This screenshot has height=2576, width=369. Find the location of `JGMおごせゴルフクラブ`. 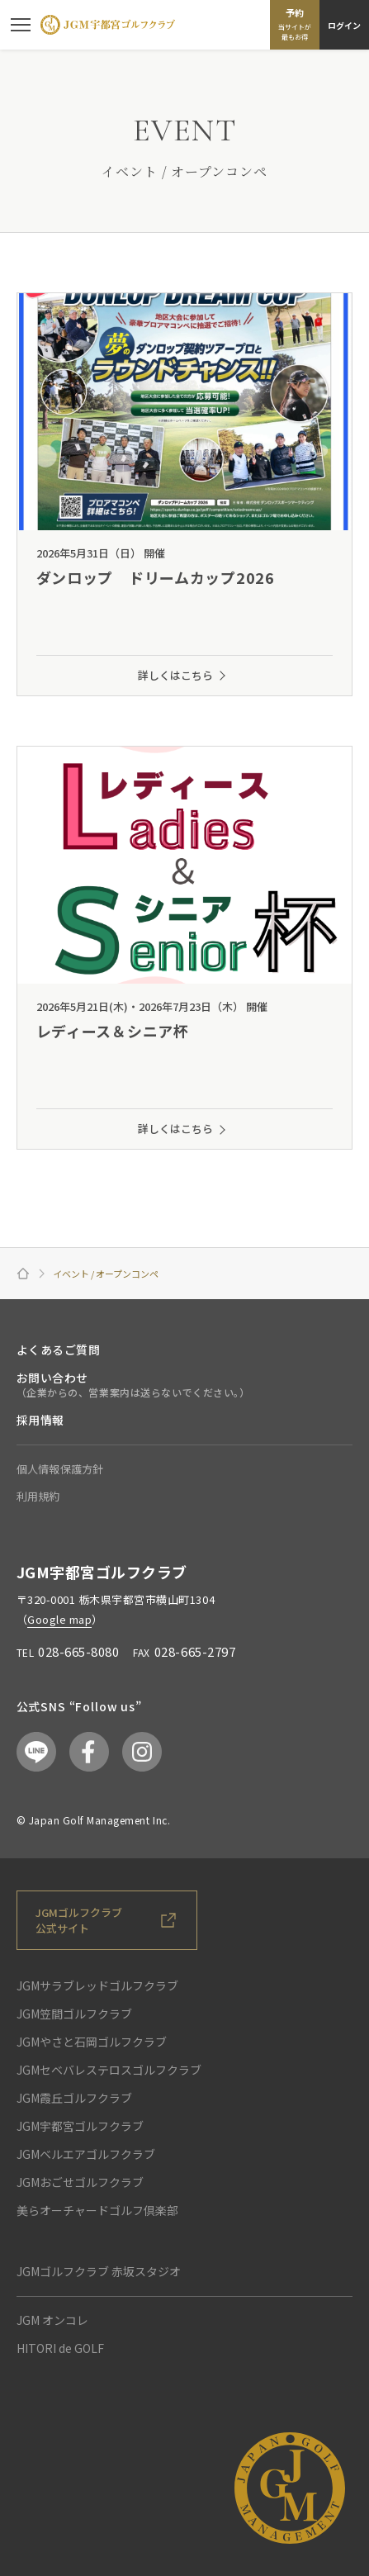

JGMおごせゴルフクラブ is located at coordinates (80, 2182).